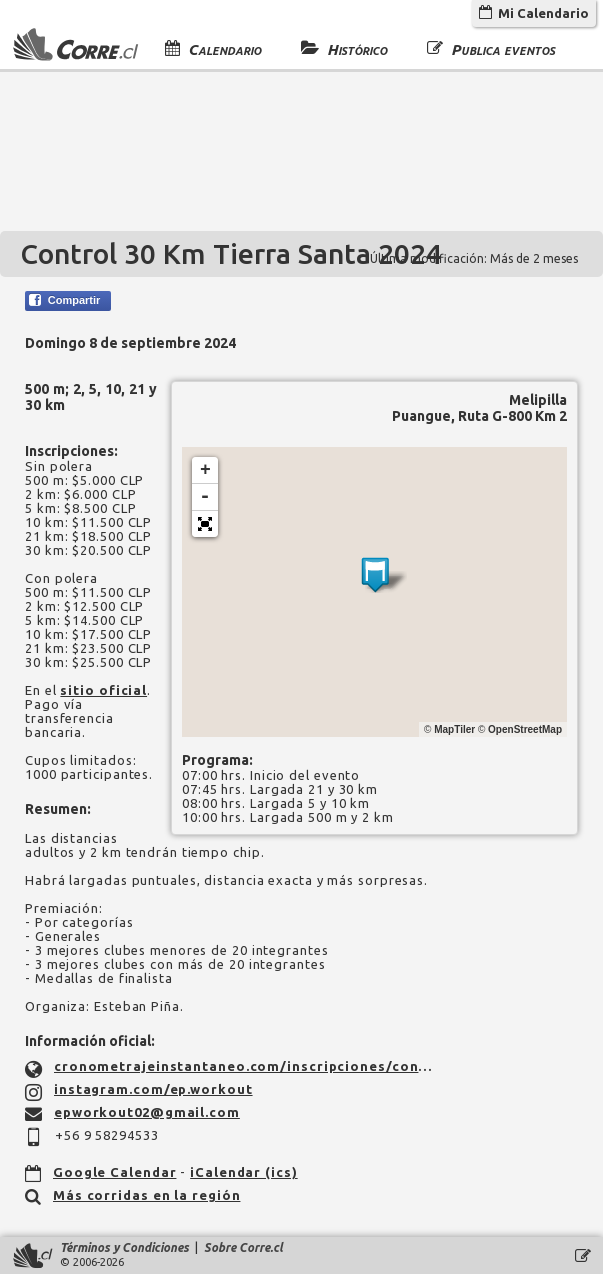 The image size is (603, 1274). I want to click on Google Calendar, so click(115, 1172).